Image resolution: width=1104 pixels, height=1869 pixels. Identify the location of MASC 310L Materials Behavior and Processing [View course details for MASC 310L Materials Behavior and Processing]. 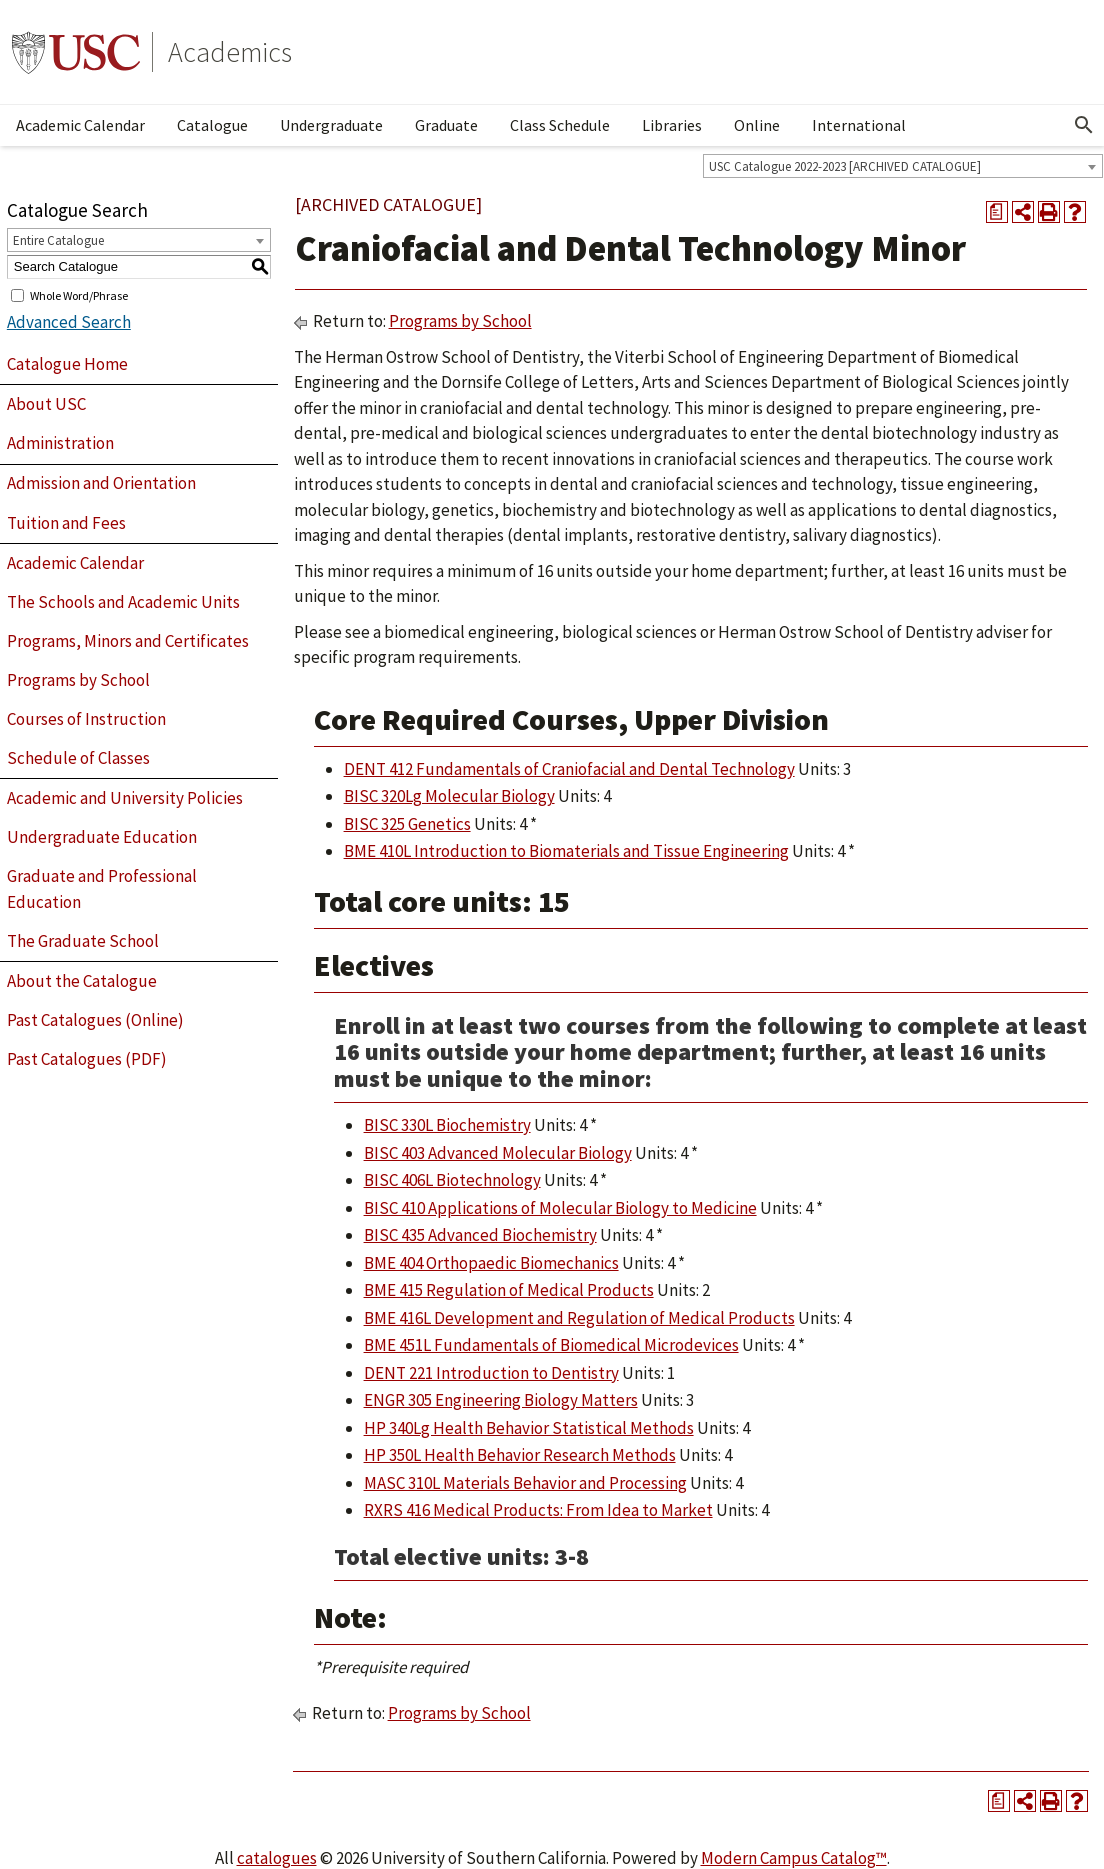
(525, 1483).